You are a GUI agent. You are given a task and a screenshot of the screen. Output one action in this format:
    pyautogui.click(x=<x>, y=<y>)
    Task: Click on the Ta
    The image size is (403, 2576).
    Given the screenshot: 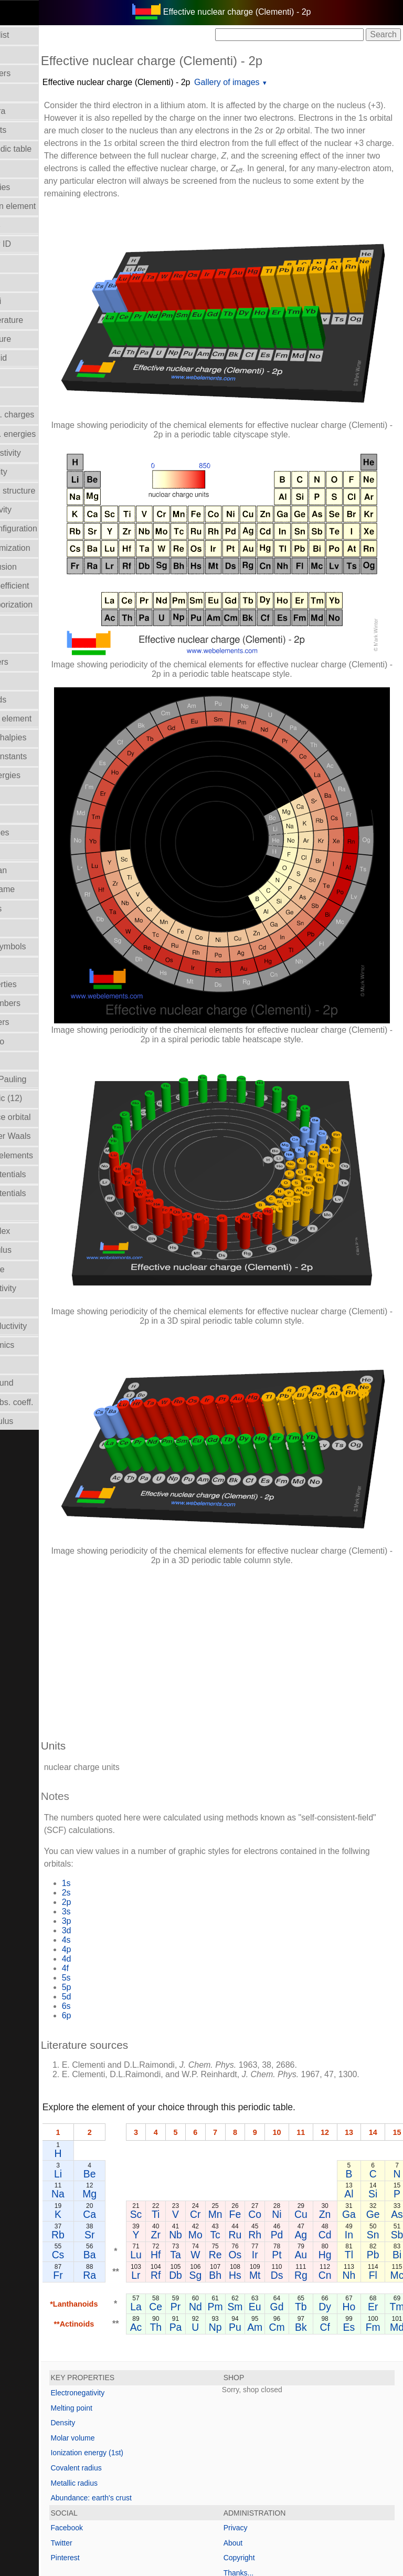 What is the action you would take?
    pyautogui.click(x=231, y=2132)
    